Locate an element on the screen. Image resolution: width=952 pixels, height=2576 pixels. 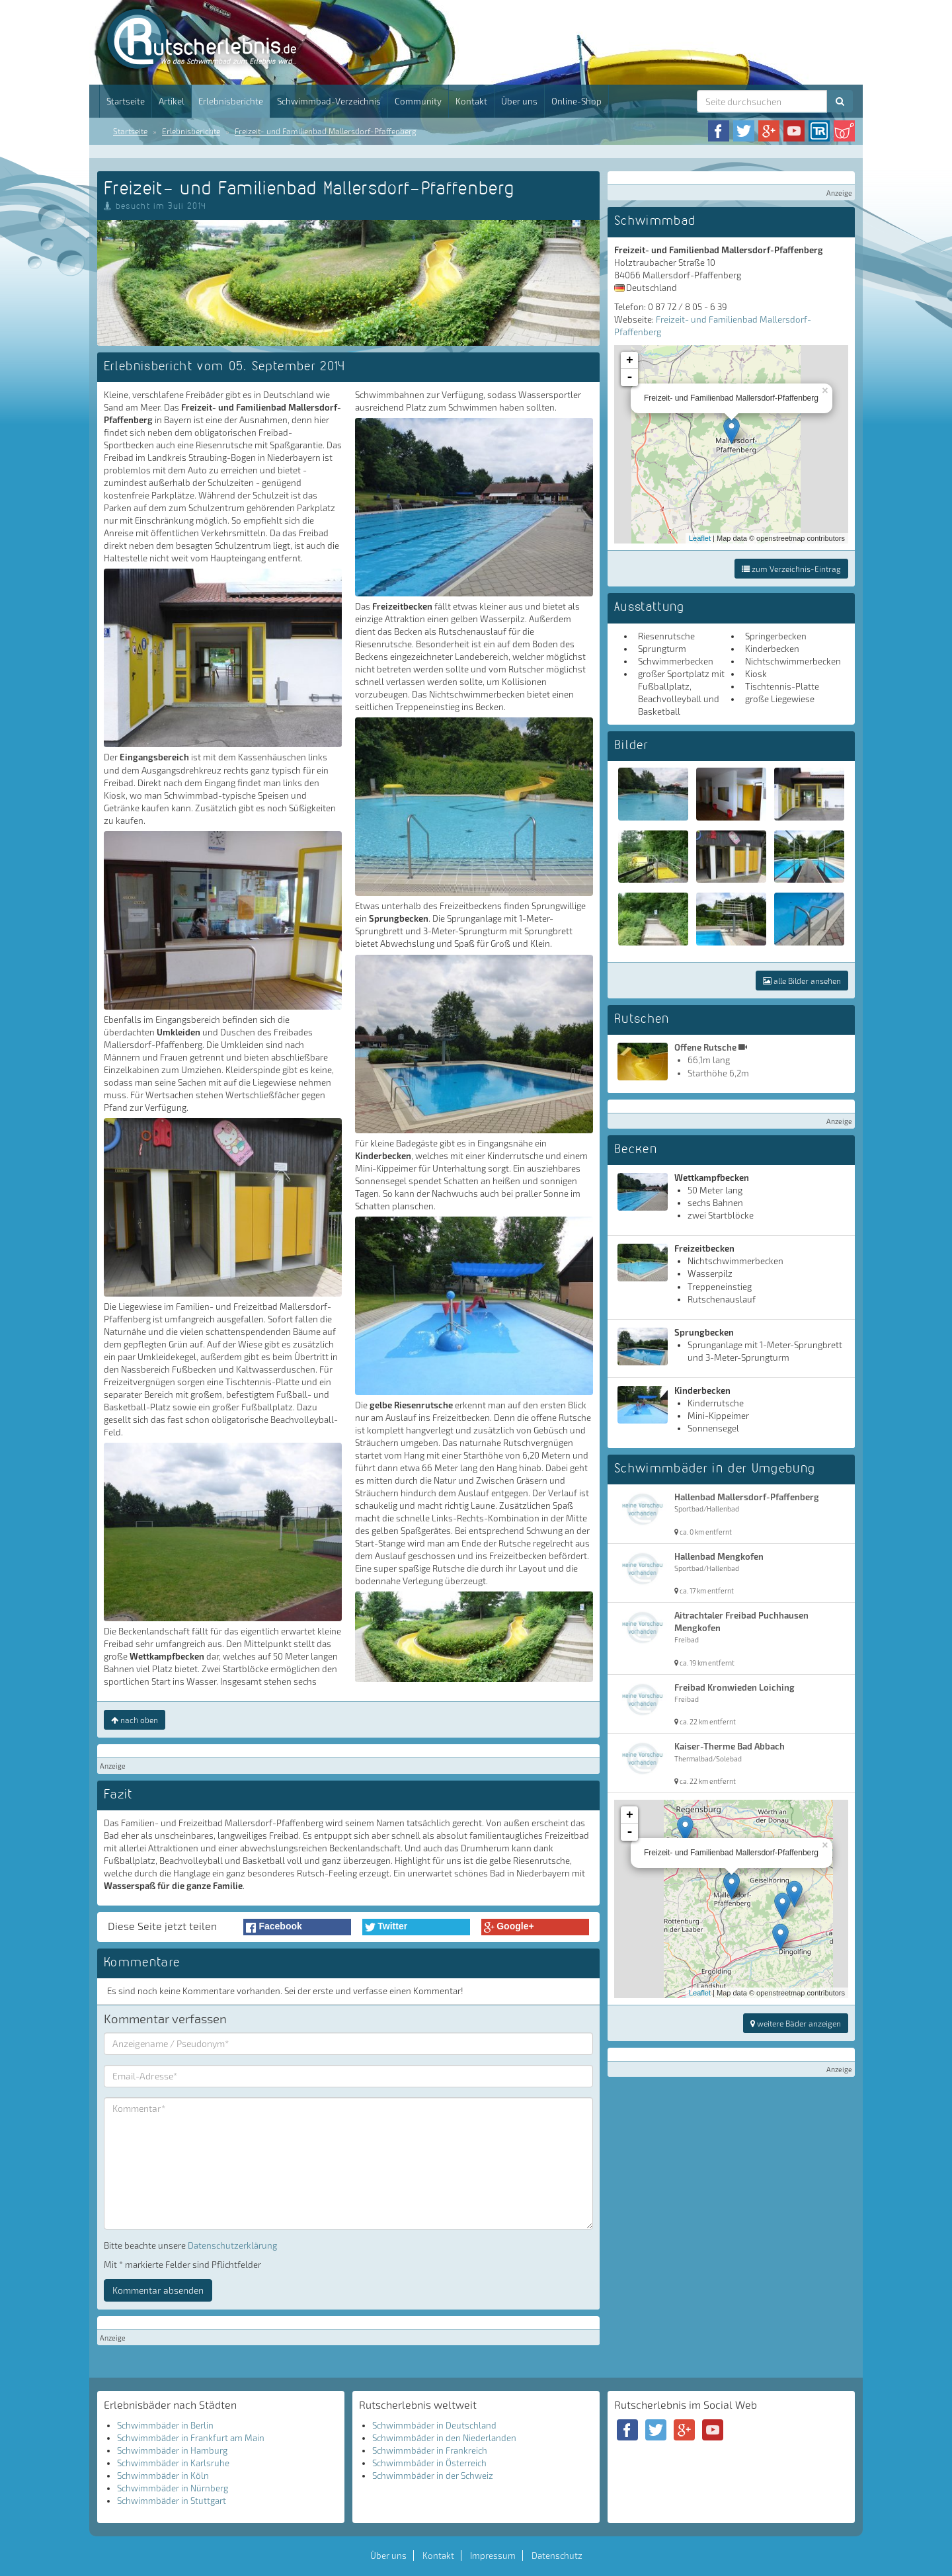
Kontakt is located at coordinates (471, 101).